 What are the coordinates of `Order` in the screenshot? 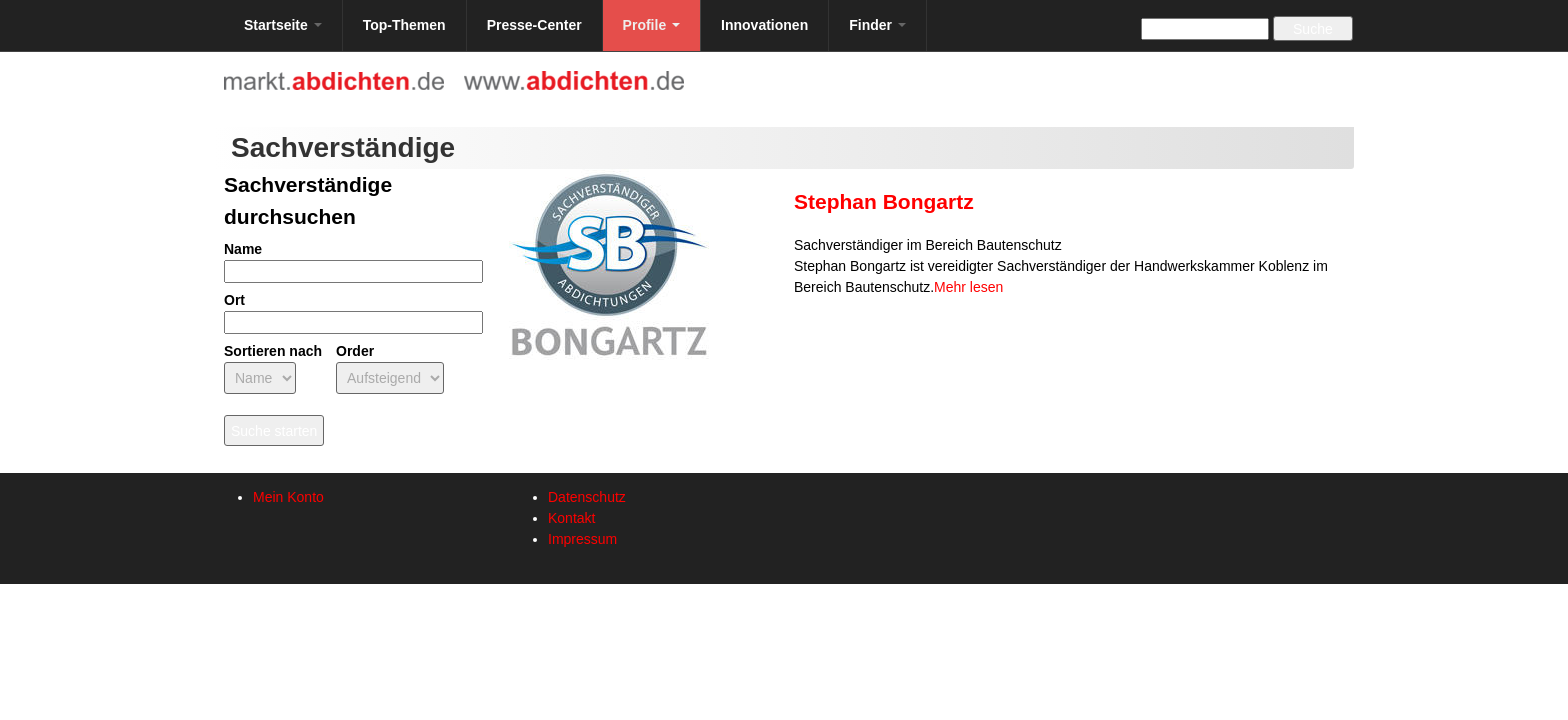 It's located at (355, 351).